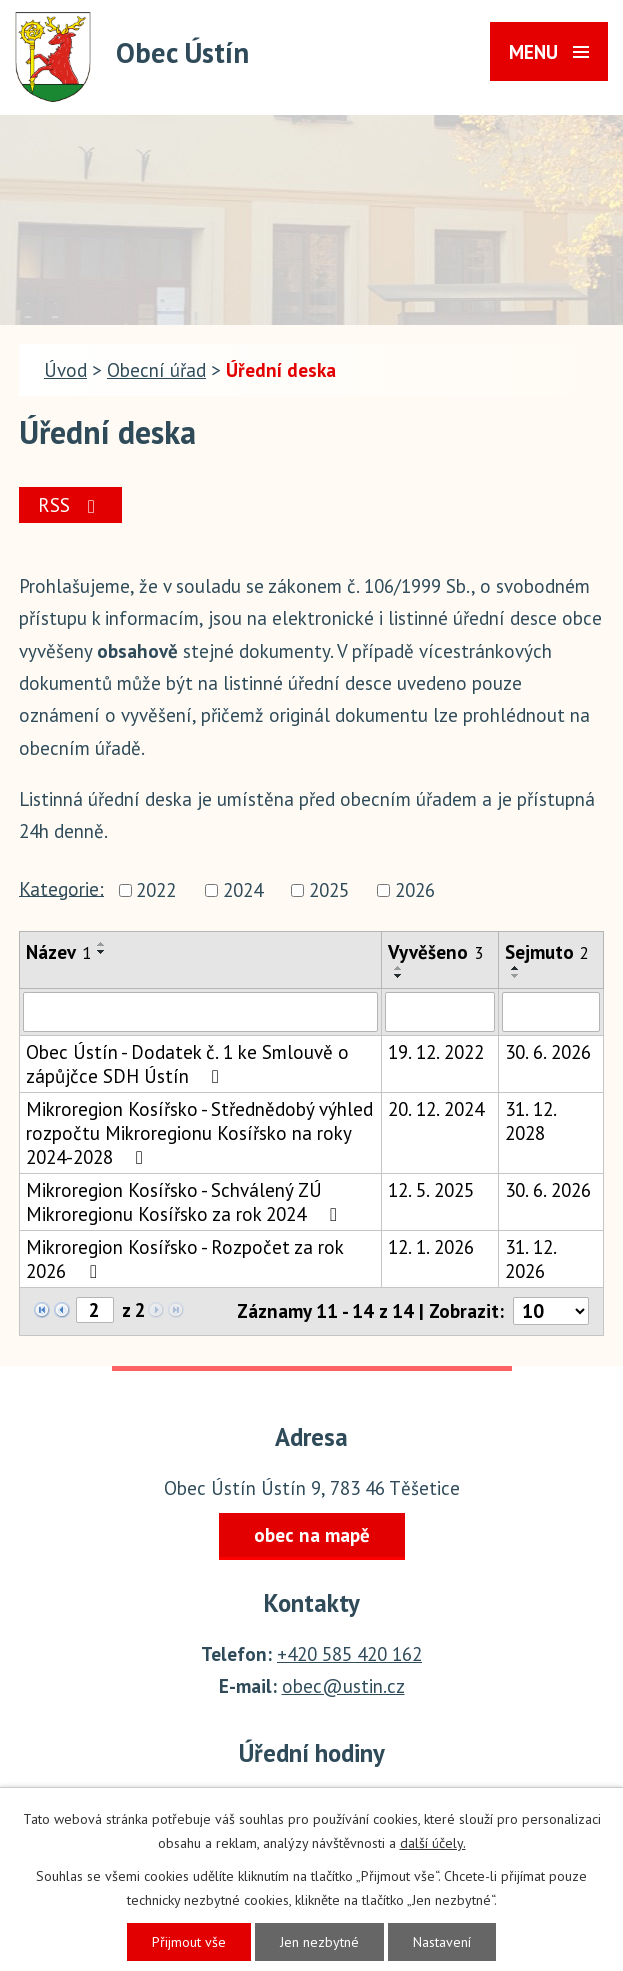 Image resolution: width=623 pixels, height=1971 pixels. Describe the element at coordinates (399, 968) in the screenshot. I see `[Seřadit podle Vyvěšeno vzestupně]` at that location.